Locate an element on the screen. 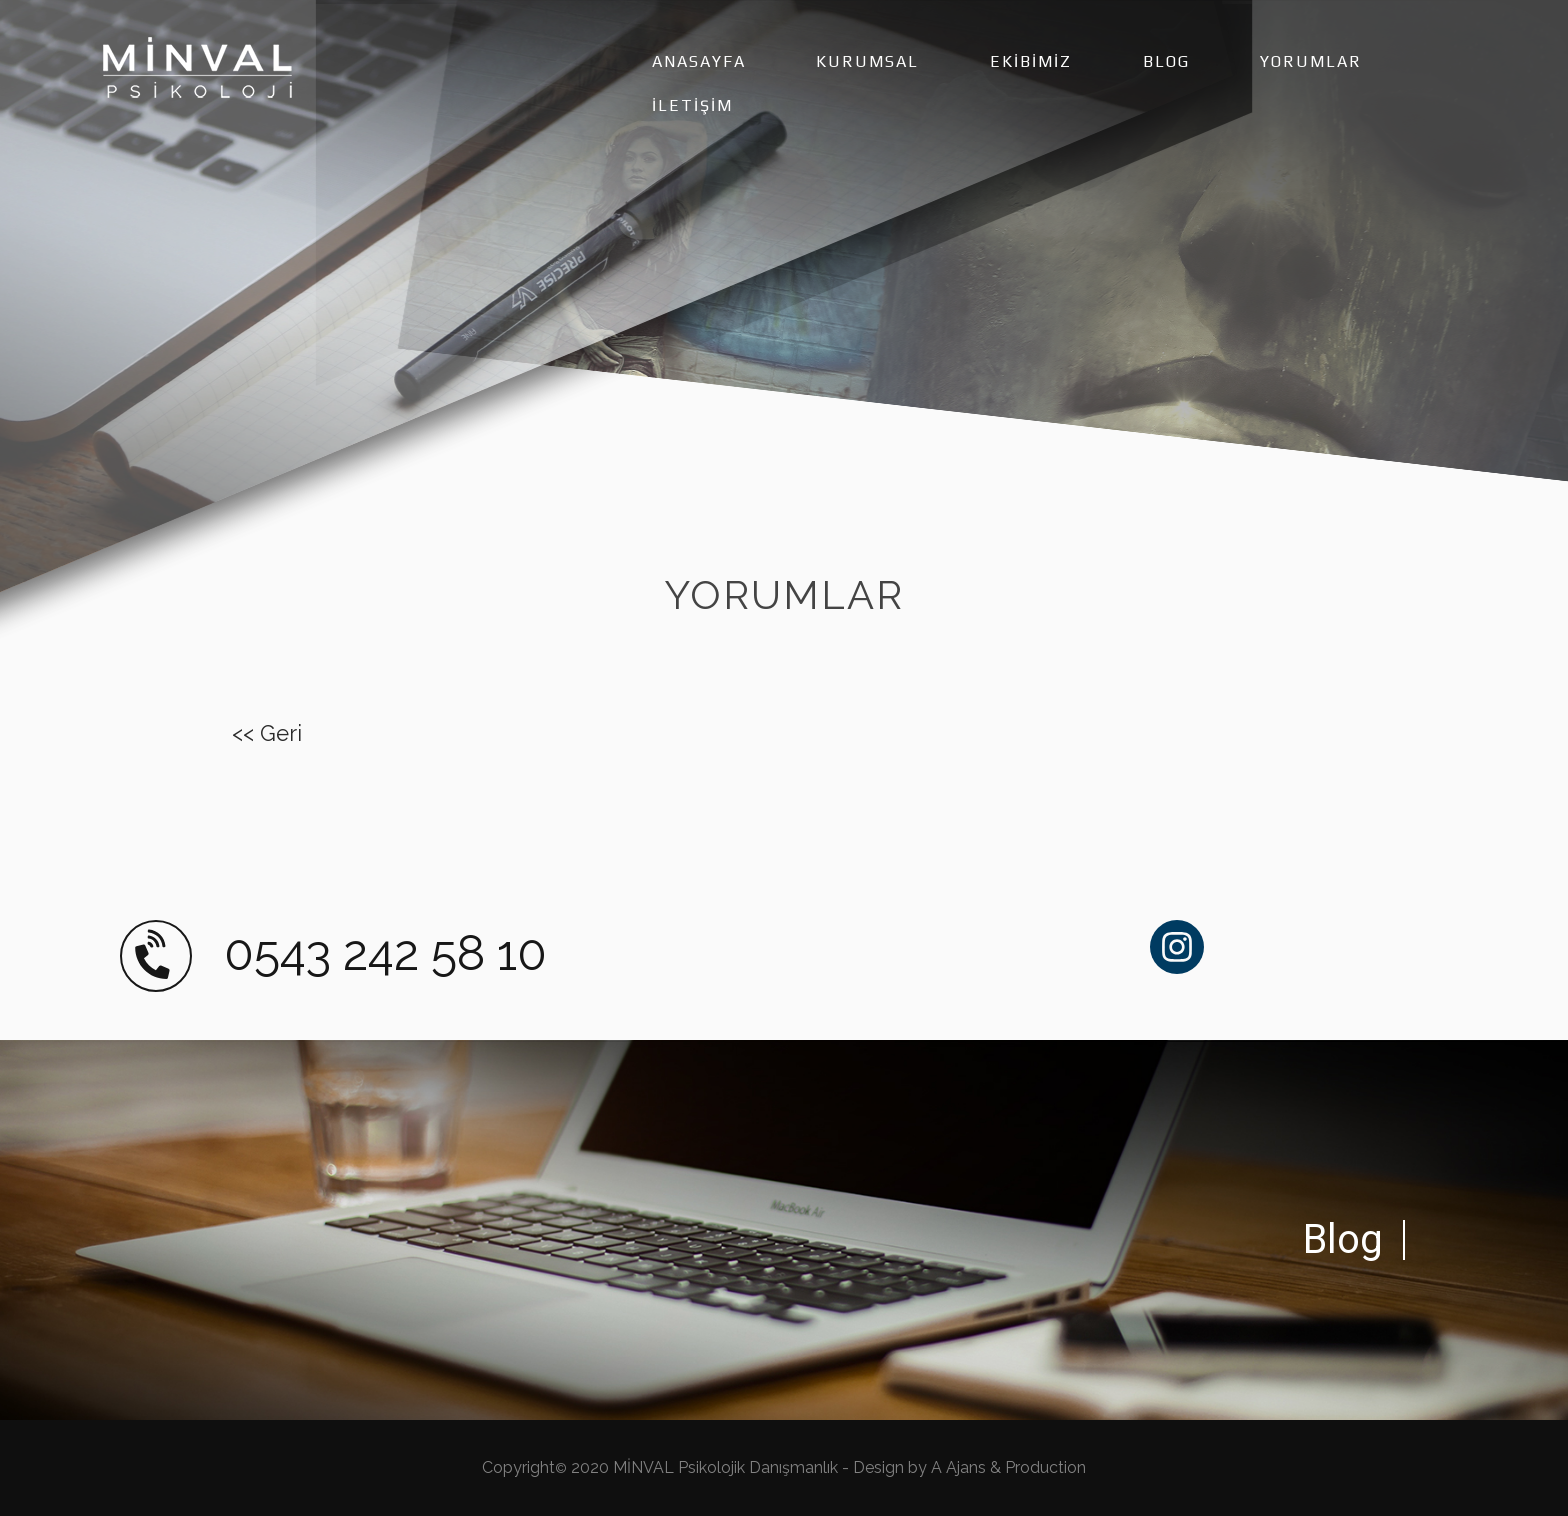 The image size is (1568, 1516). << Geri is located at coordinates (267, 733).